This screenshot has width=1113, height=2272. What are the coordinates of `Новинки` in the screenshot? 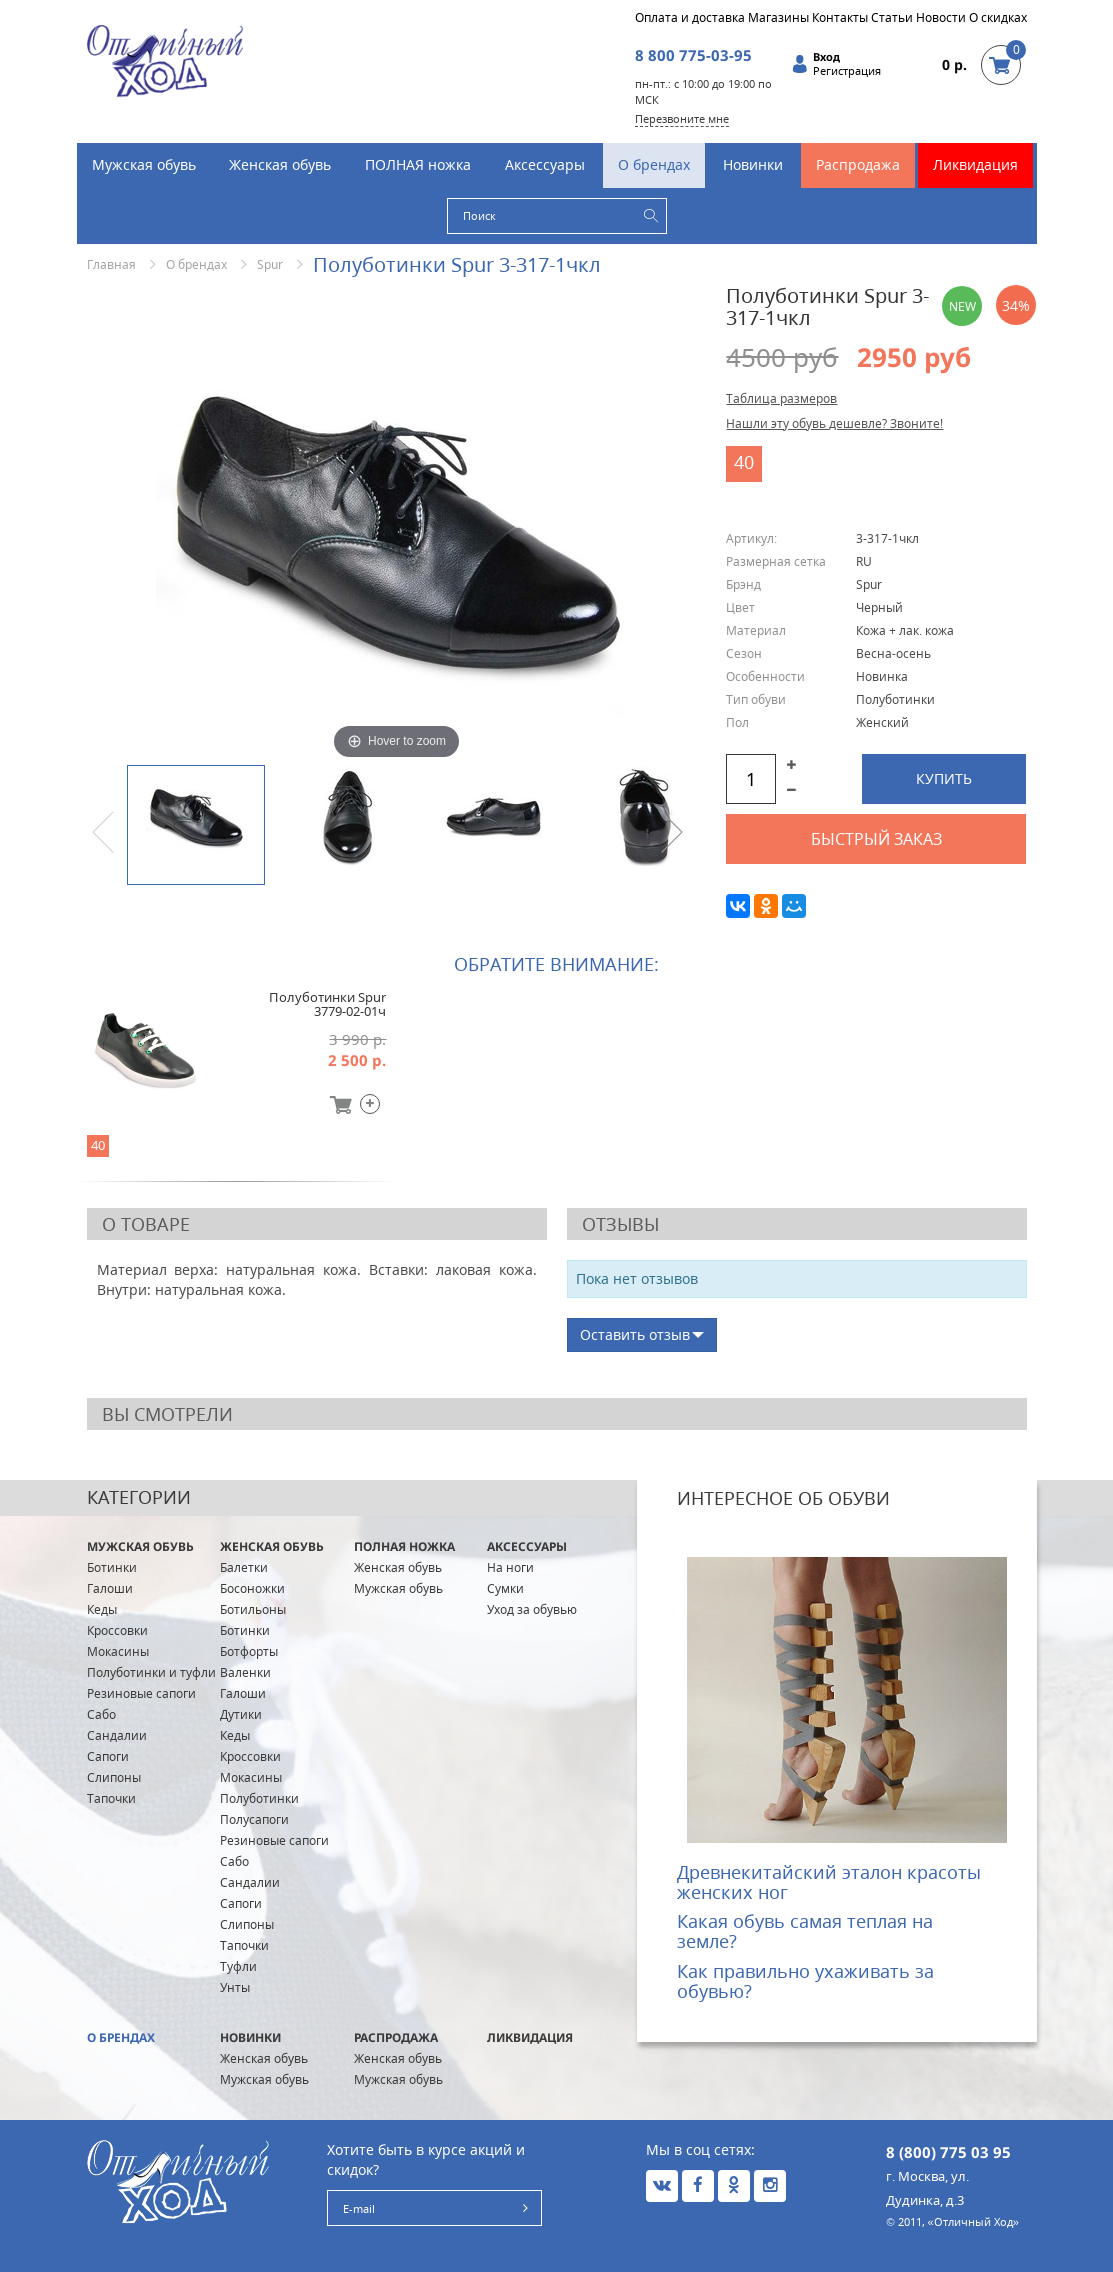 It's located at (753, 164).